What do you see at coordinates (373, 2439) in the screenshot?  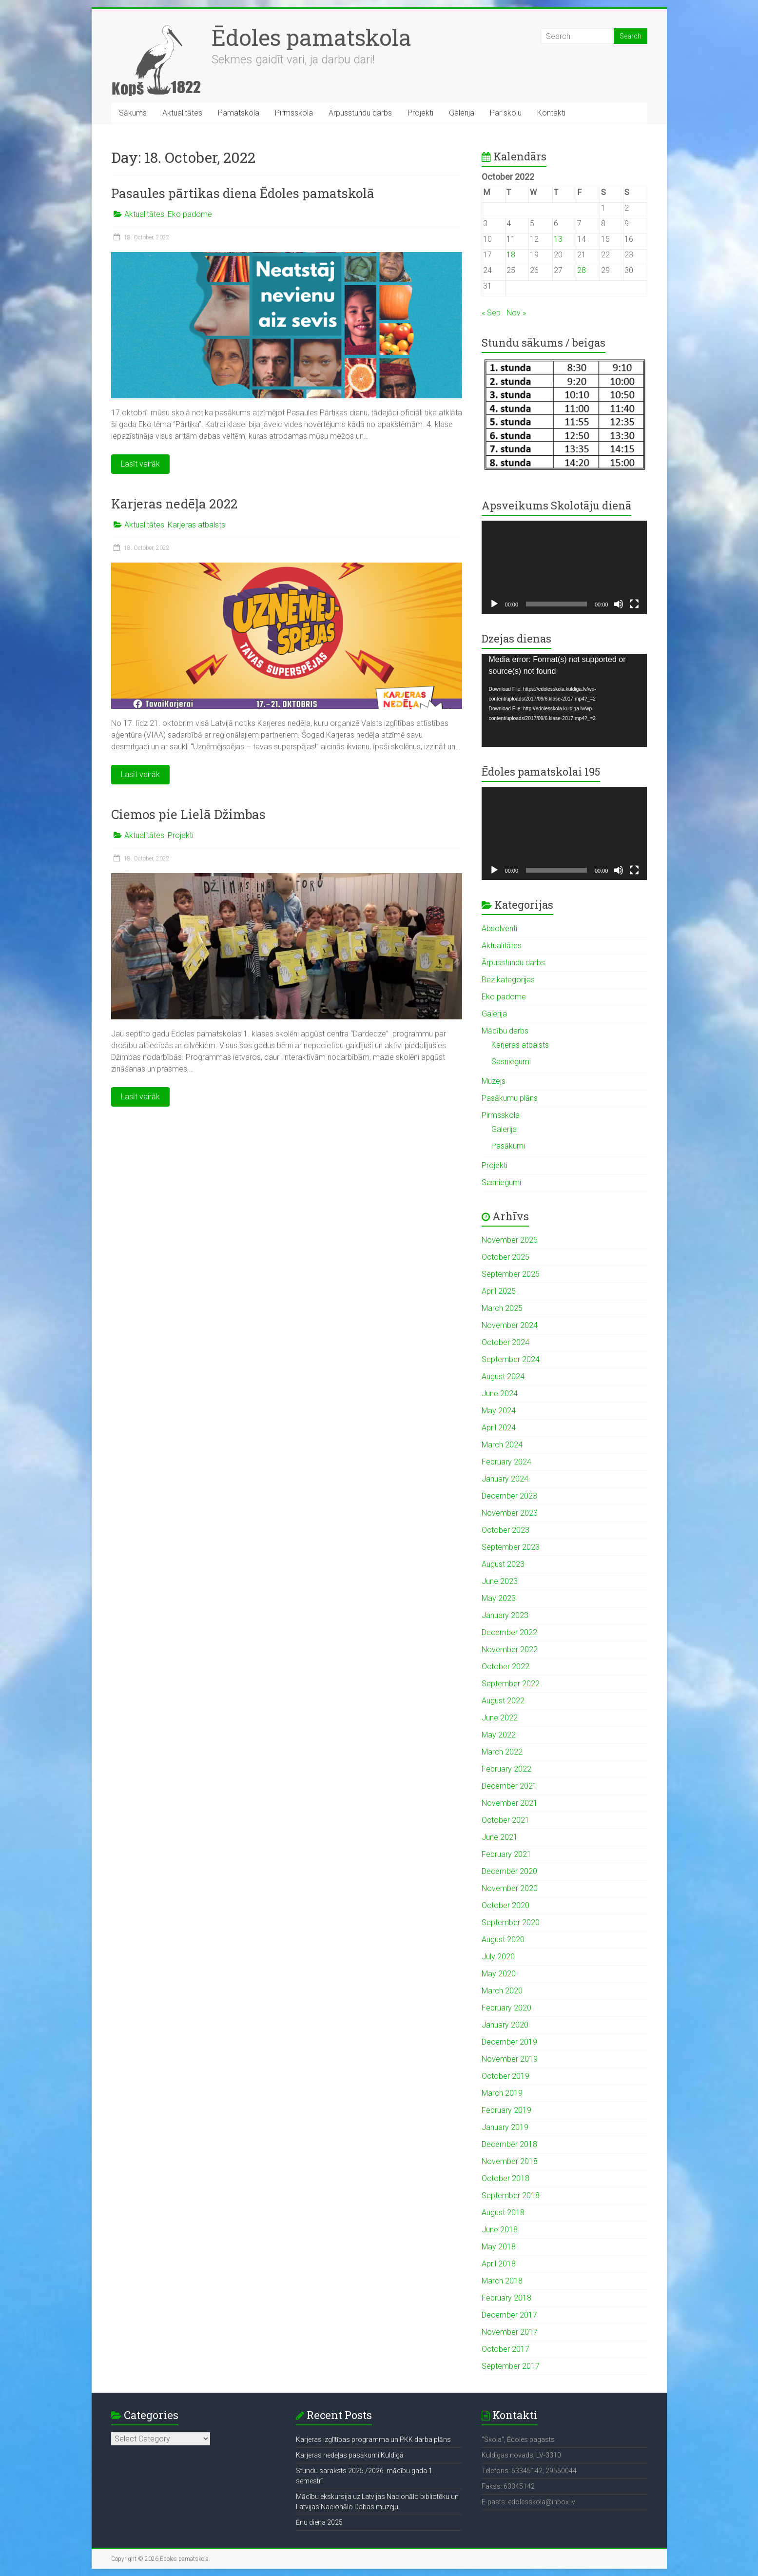 I see `Karjeras izglītības programma un PKK darba plāns` at bounding box center [373, 2439].